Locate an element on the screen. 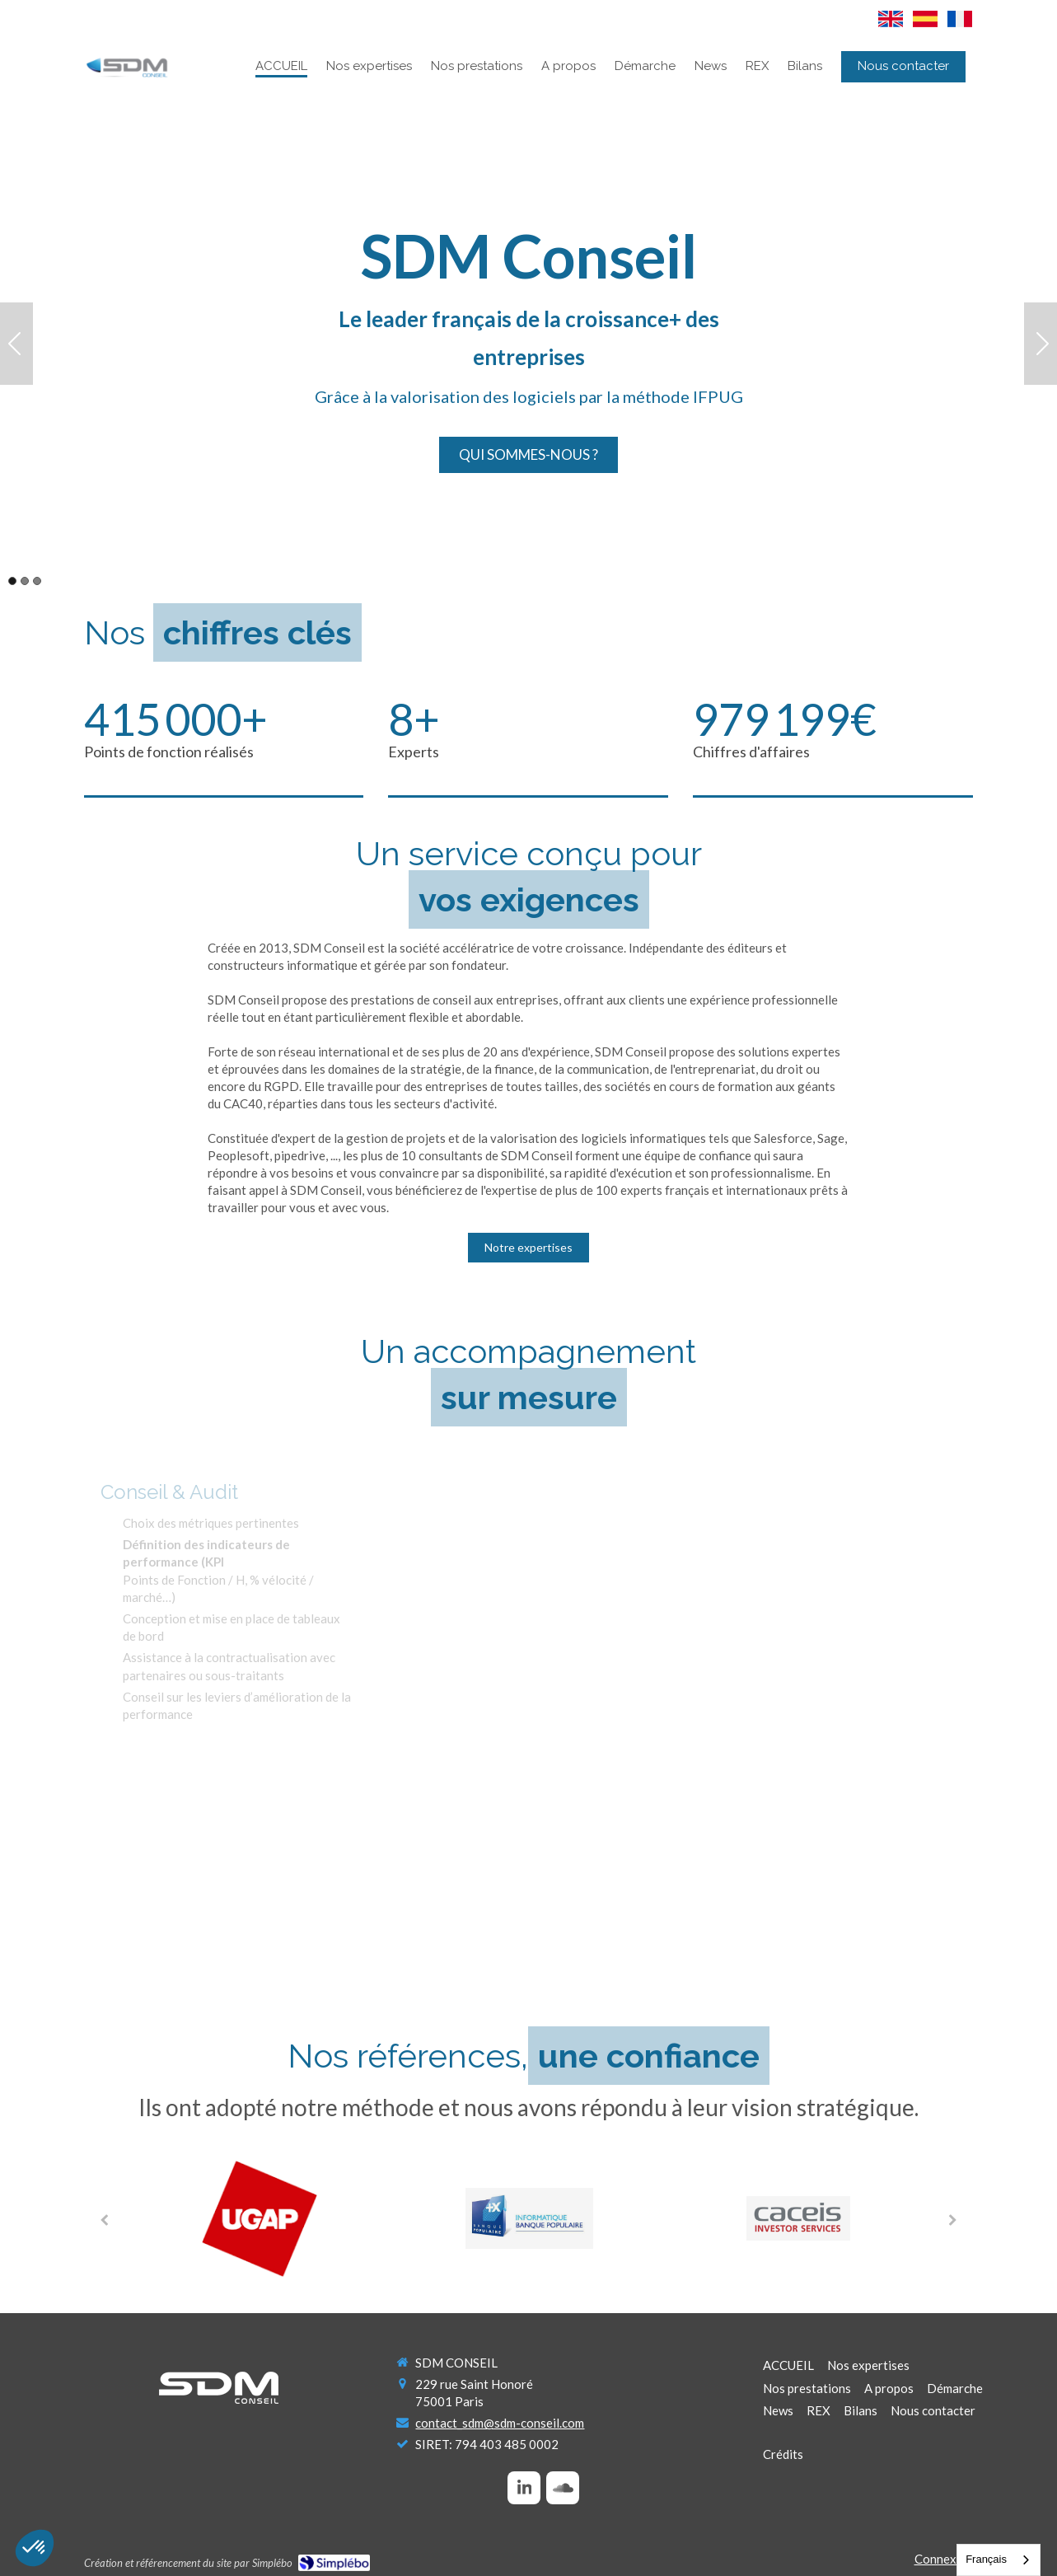 Image resolution: width=1057 pixels, height=2576 pixels. 3 [button] is located at coordinates (37, 581).